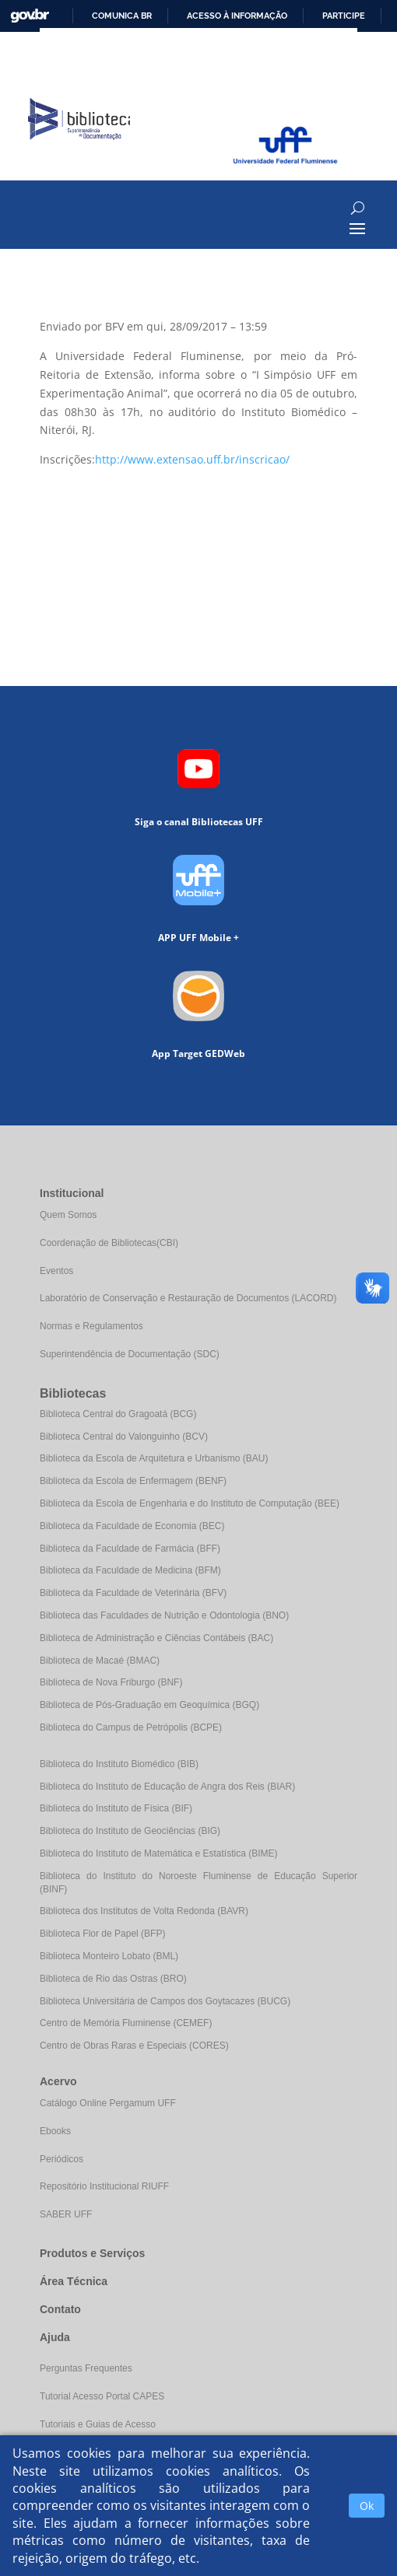 The width and height of the screenshot is (397, 2576). Describe the element at coordinates (132, 1526) in the screenshot. I see `Biblioteca da Faculdade de Economia (BEC)` at that location.